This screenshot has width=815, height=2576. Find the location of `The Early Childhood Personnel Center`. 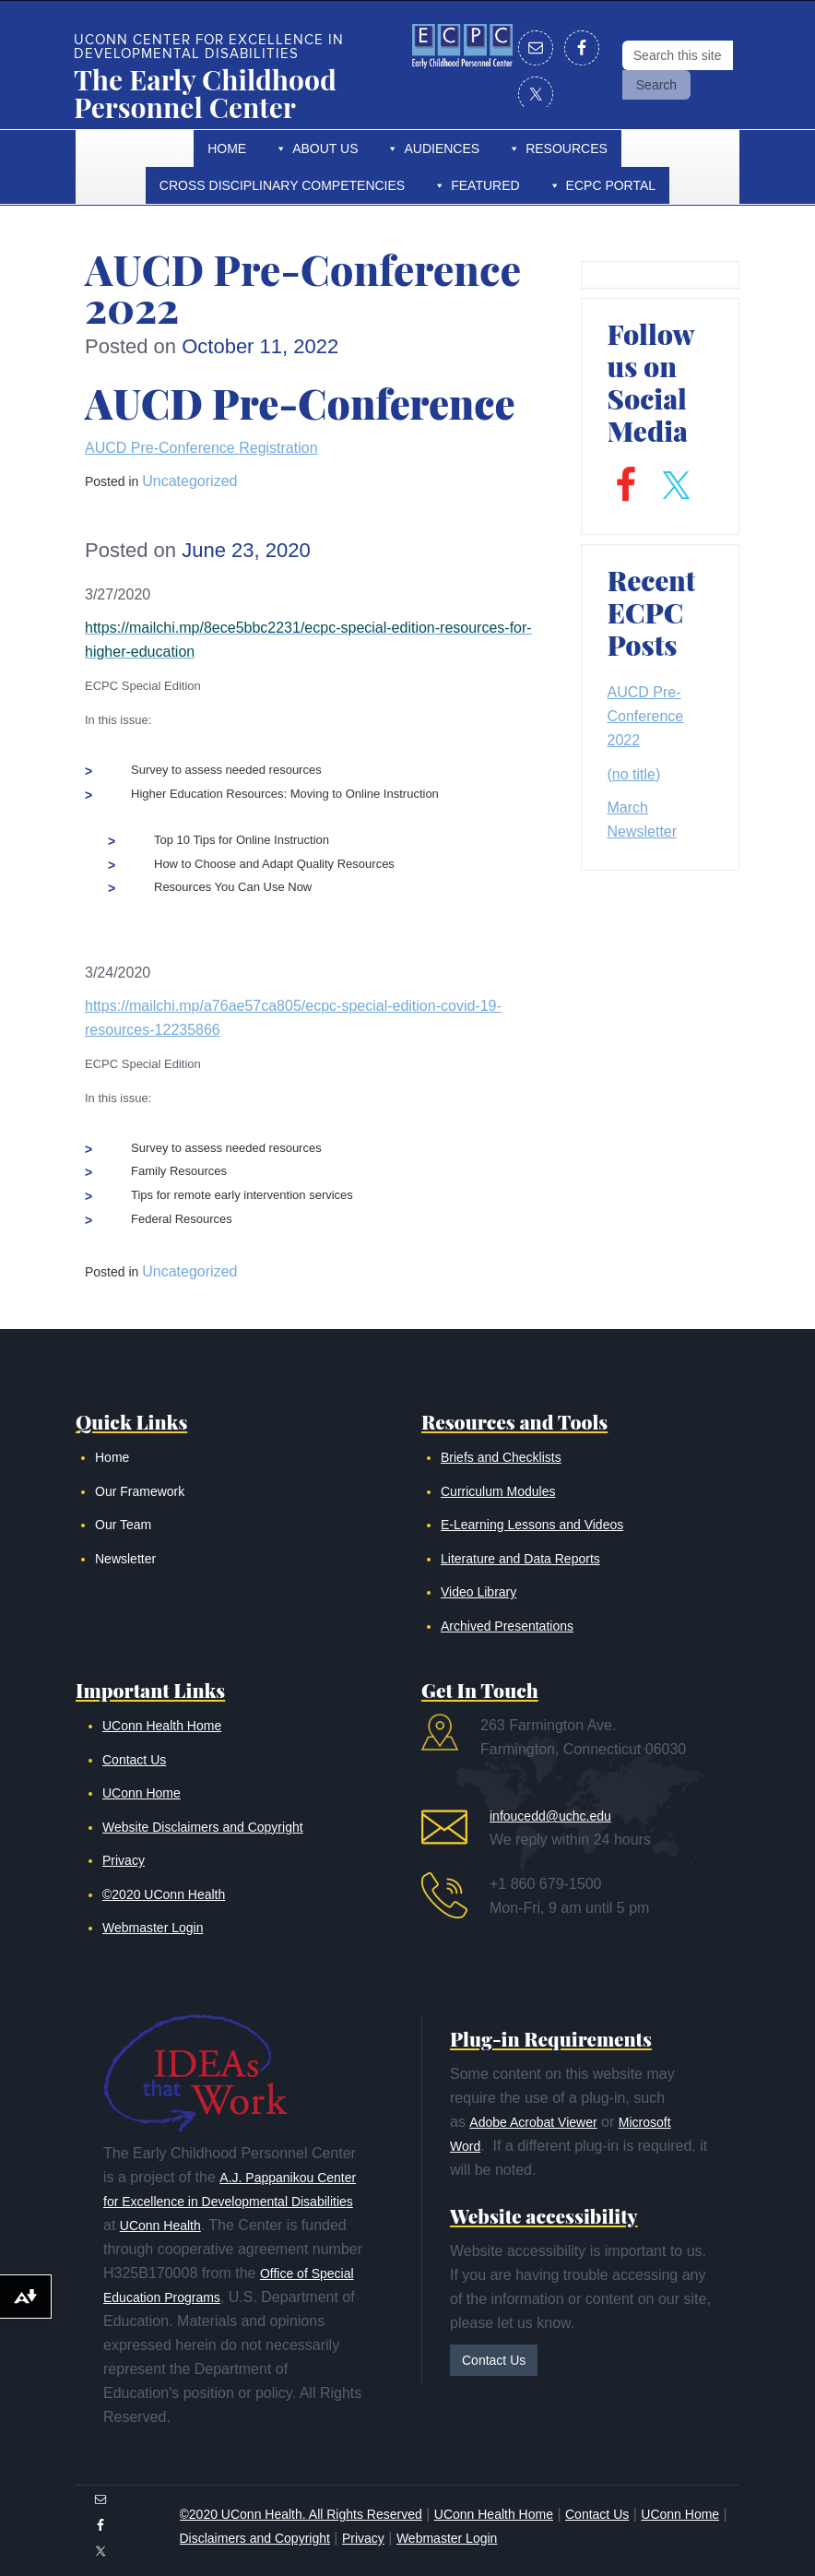

The Early Childhood Personnel Center is located at coordinates (205, 93).